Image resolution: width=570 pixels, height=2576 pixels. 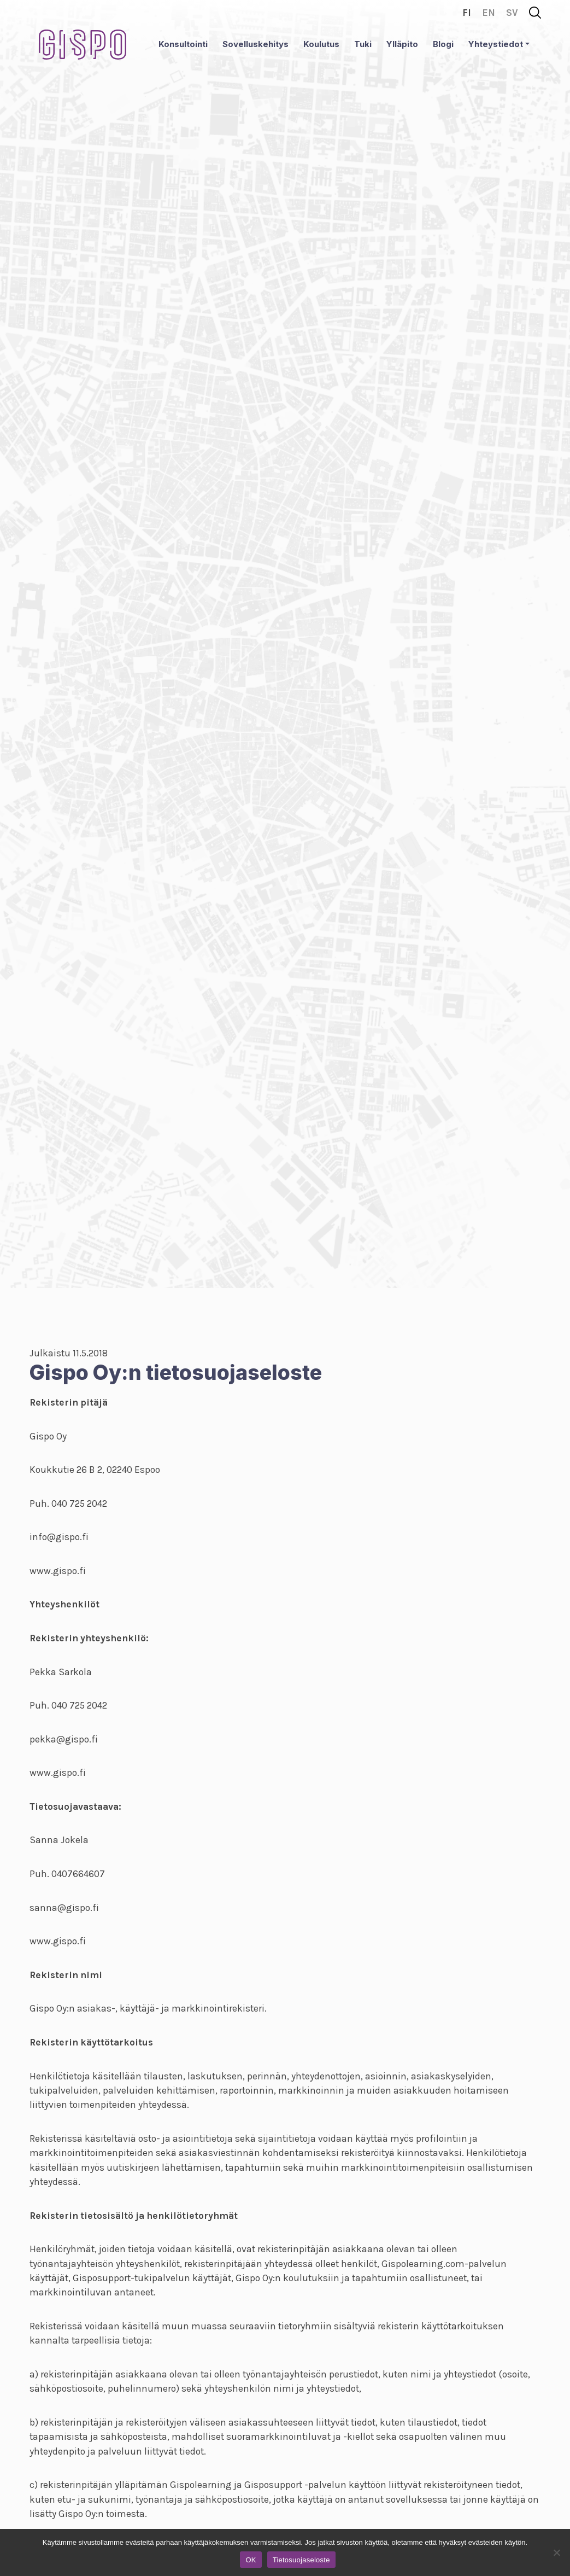 I want to click on Koulutus, so click(x=321, y=44).